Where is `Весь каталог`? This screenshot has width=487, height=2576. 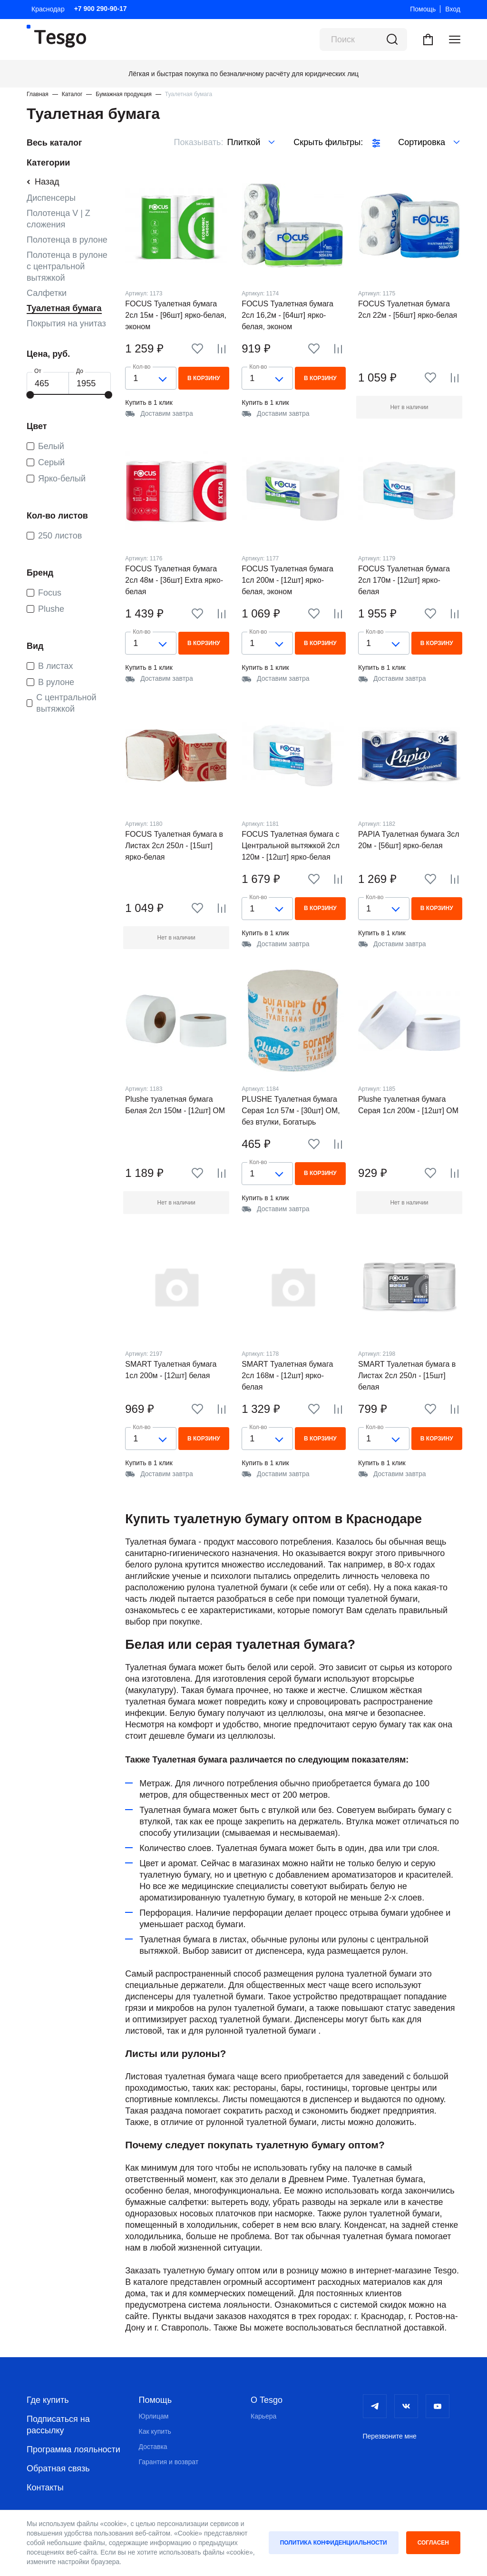 Весь каталог is located at coordinates (54, 142).